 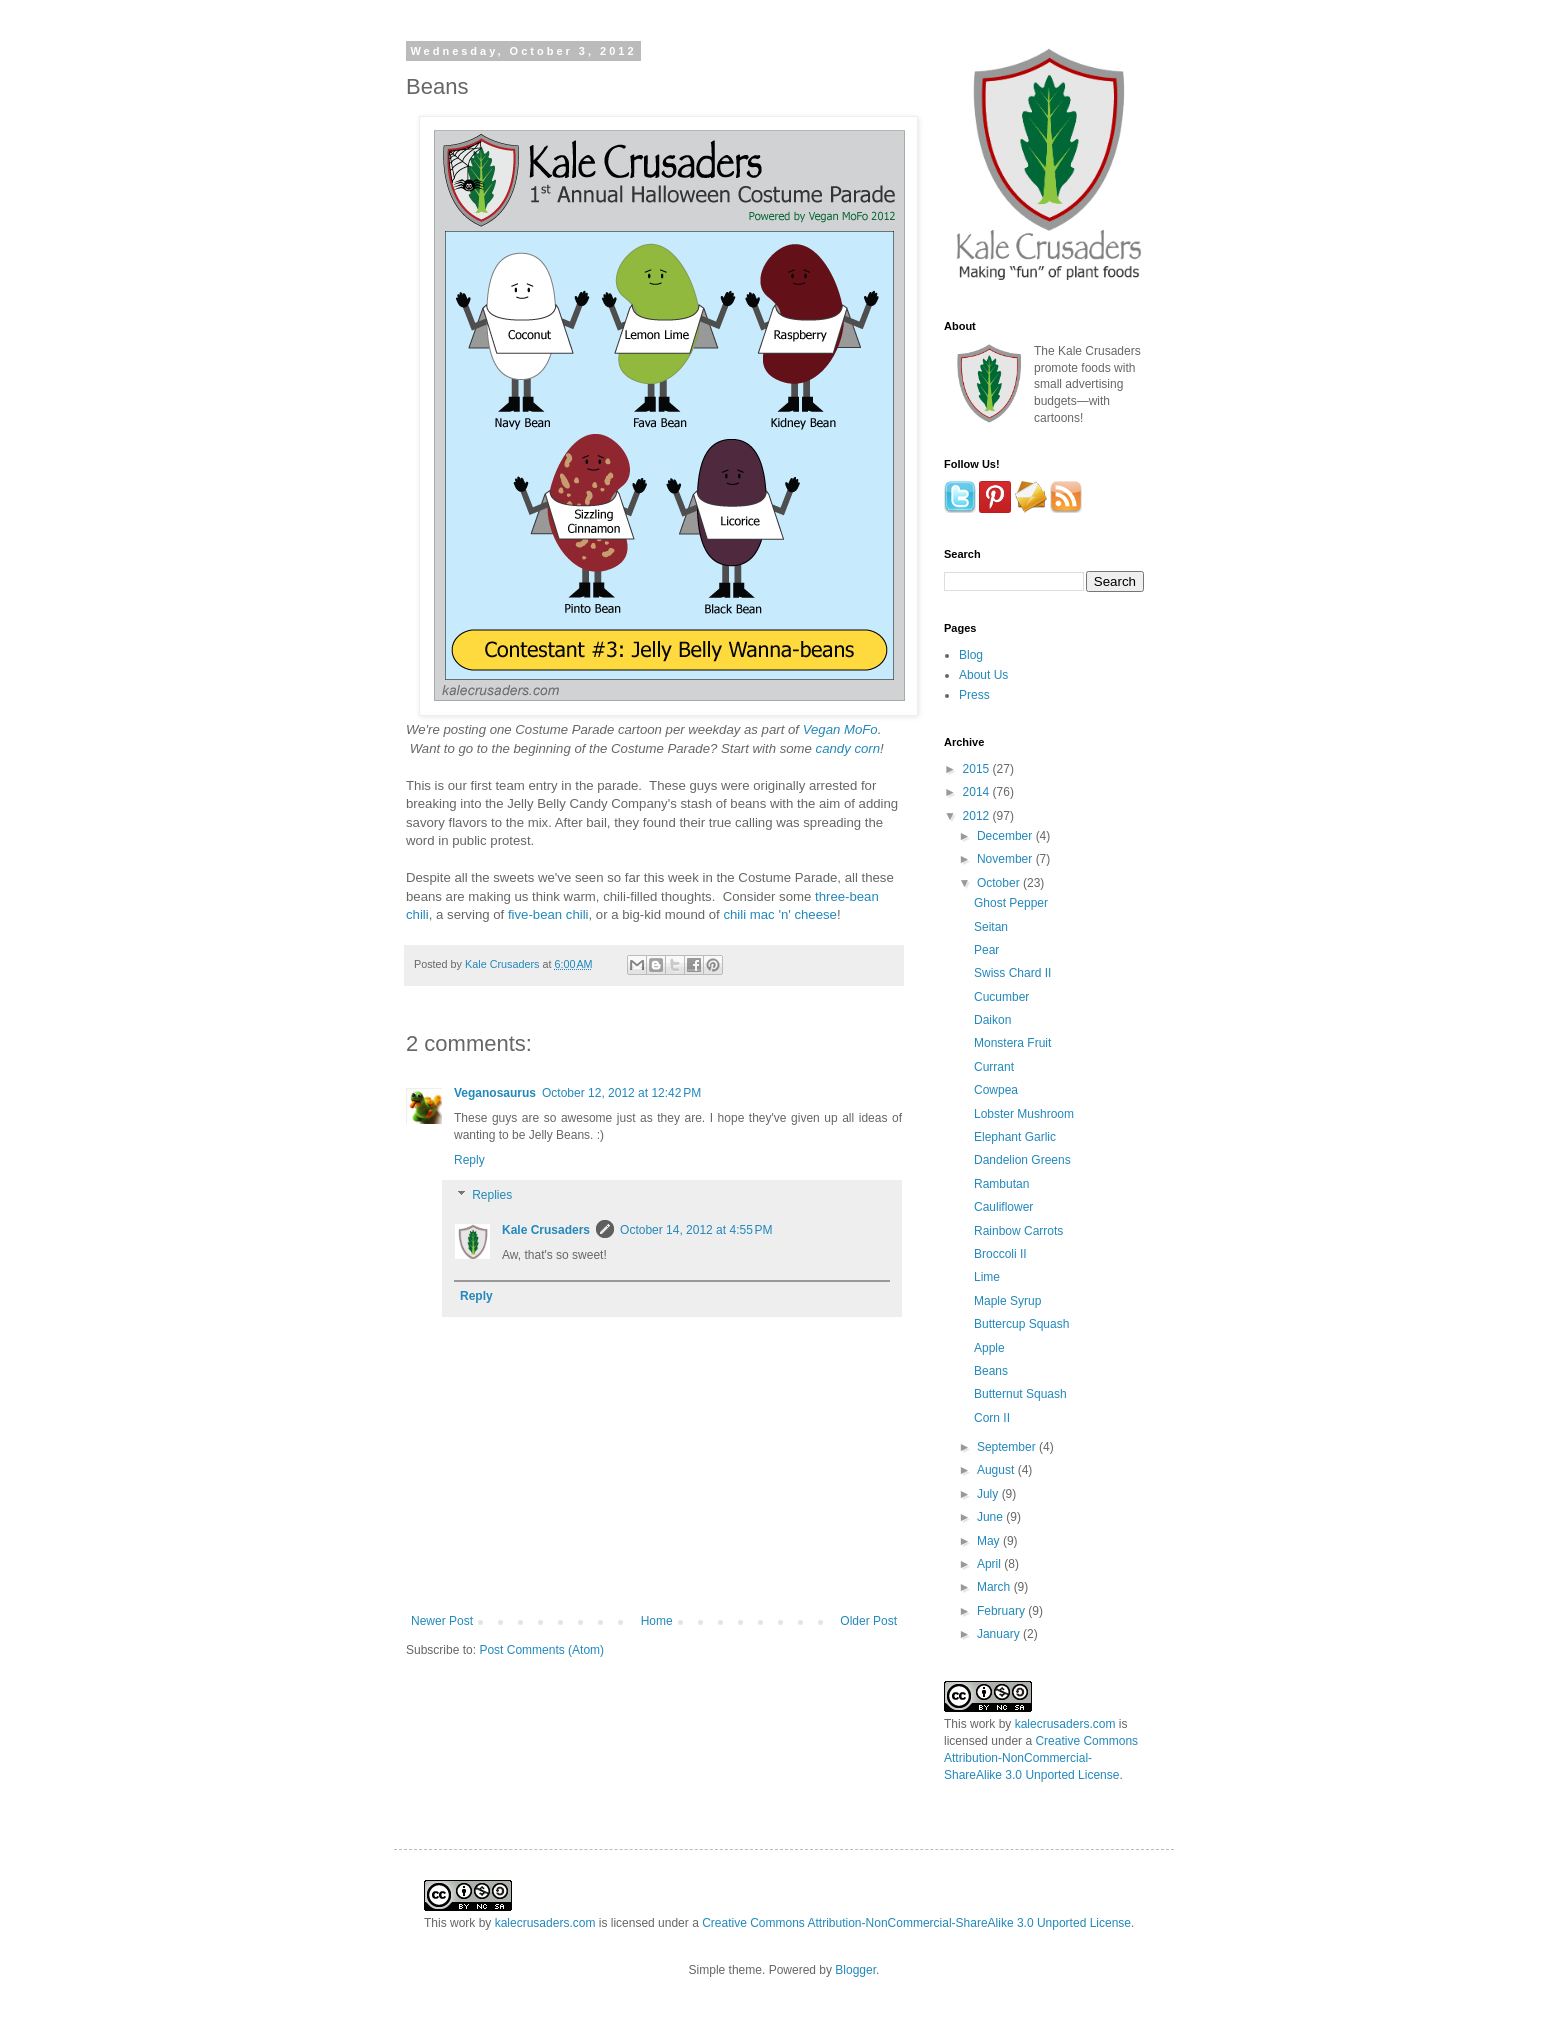 What do you see at coordinates (978, 816) in the screenshot?
I see `2012` at bounding box center [978, 816].